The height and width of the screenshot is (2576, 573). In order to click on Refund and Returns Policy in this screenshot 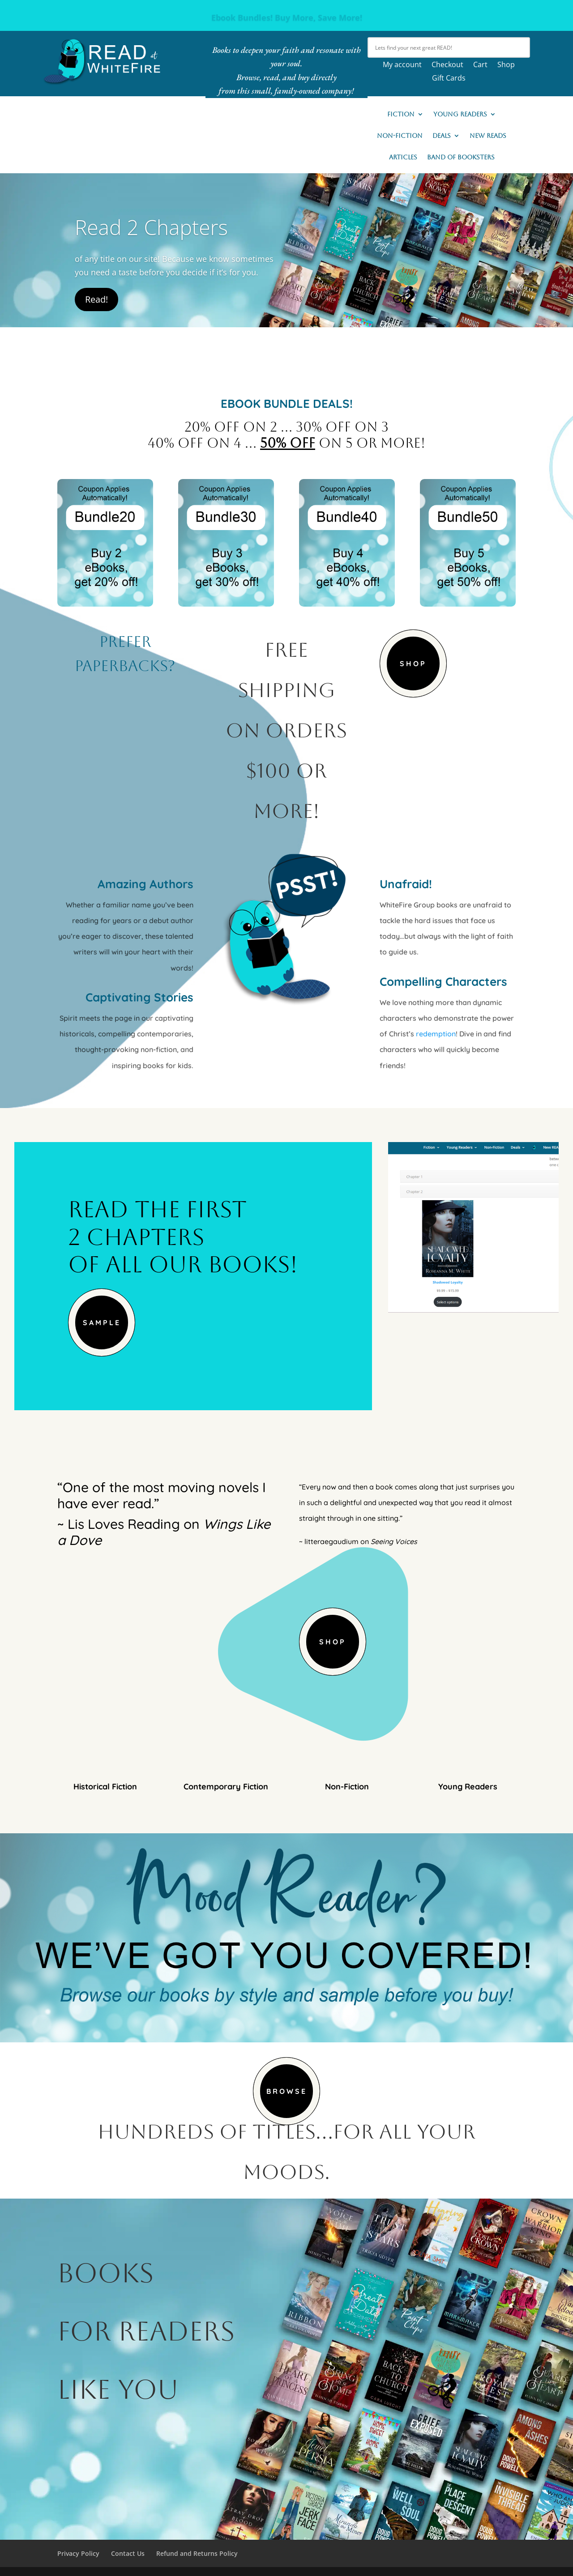, I will do `click(197, 2553)`.